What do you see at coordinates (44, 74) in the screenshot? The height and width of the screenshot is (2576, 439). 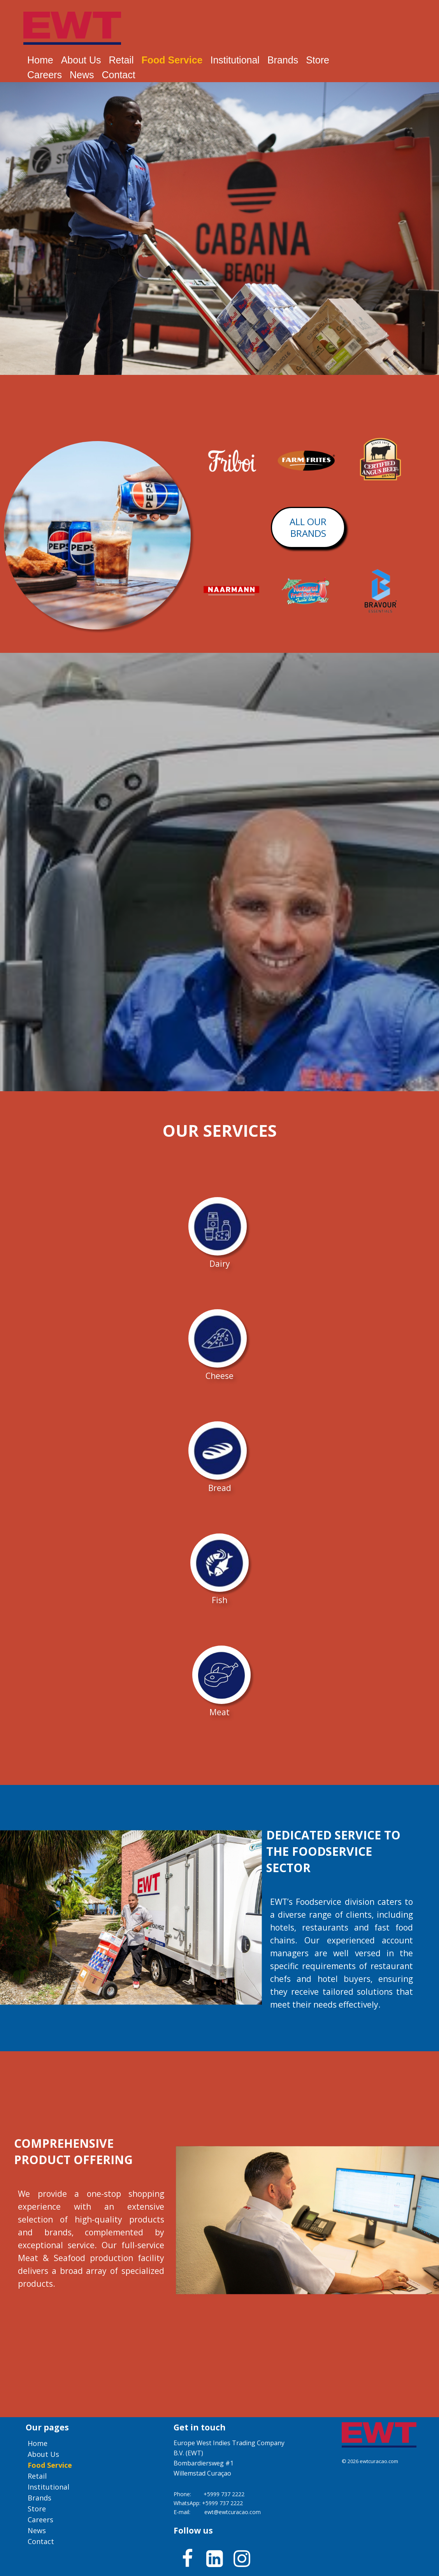 I see `Careers` at bounding box center [44, 74].